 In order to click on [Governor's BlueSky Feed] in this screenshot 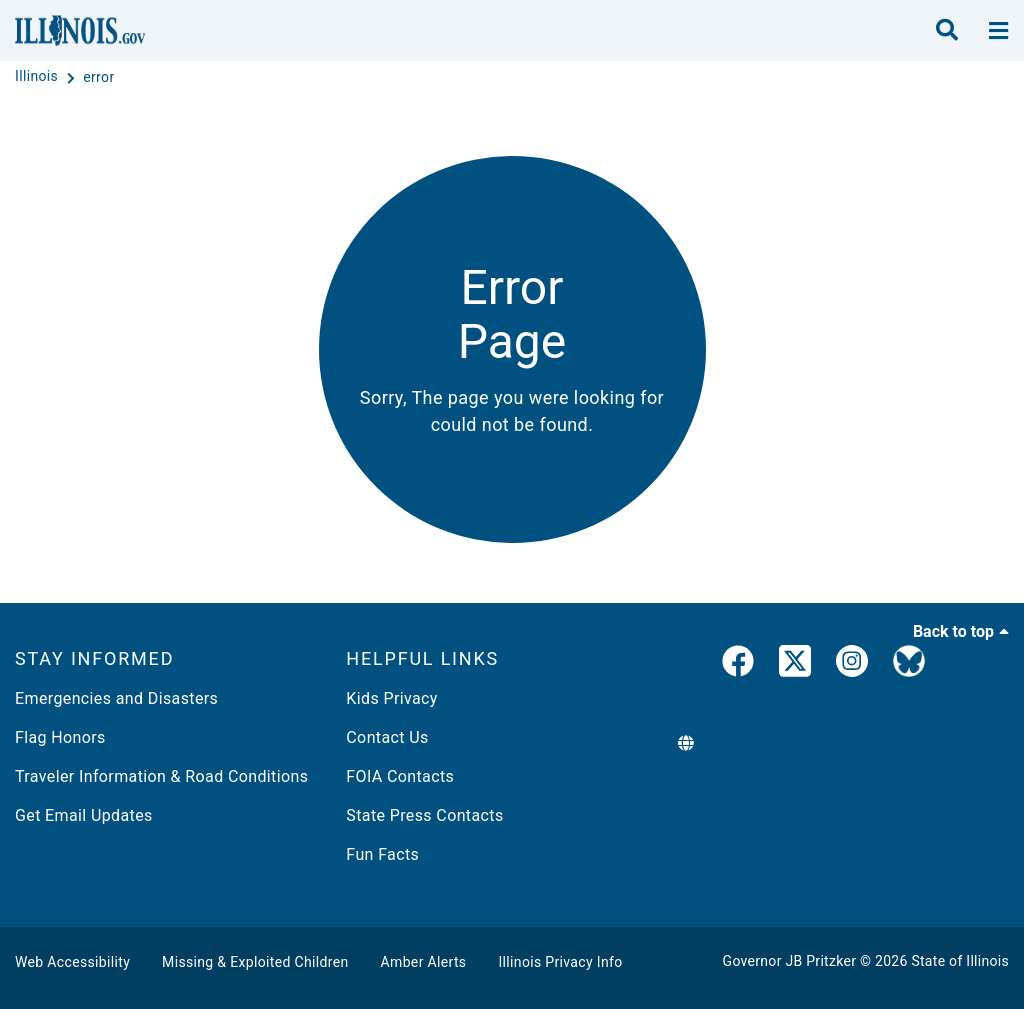, I will do `click(909, 665)`.